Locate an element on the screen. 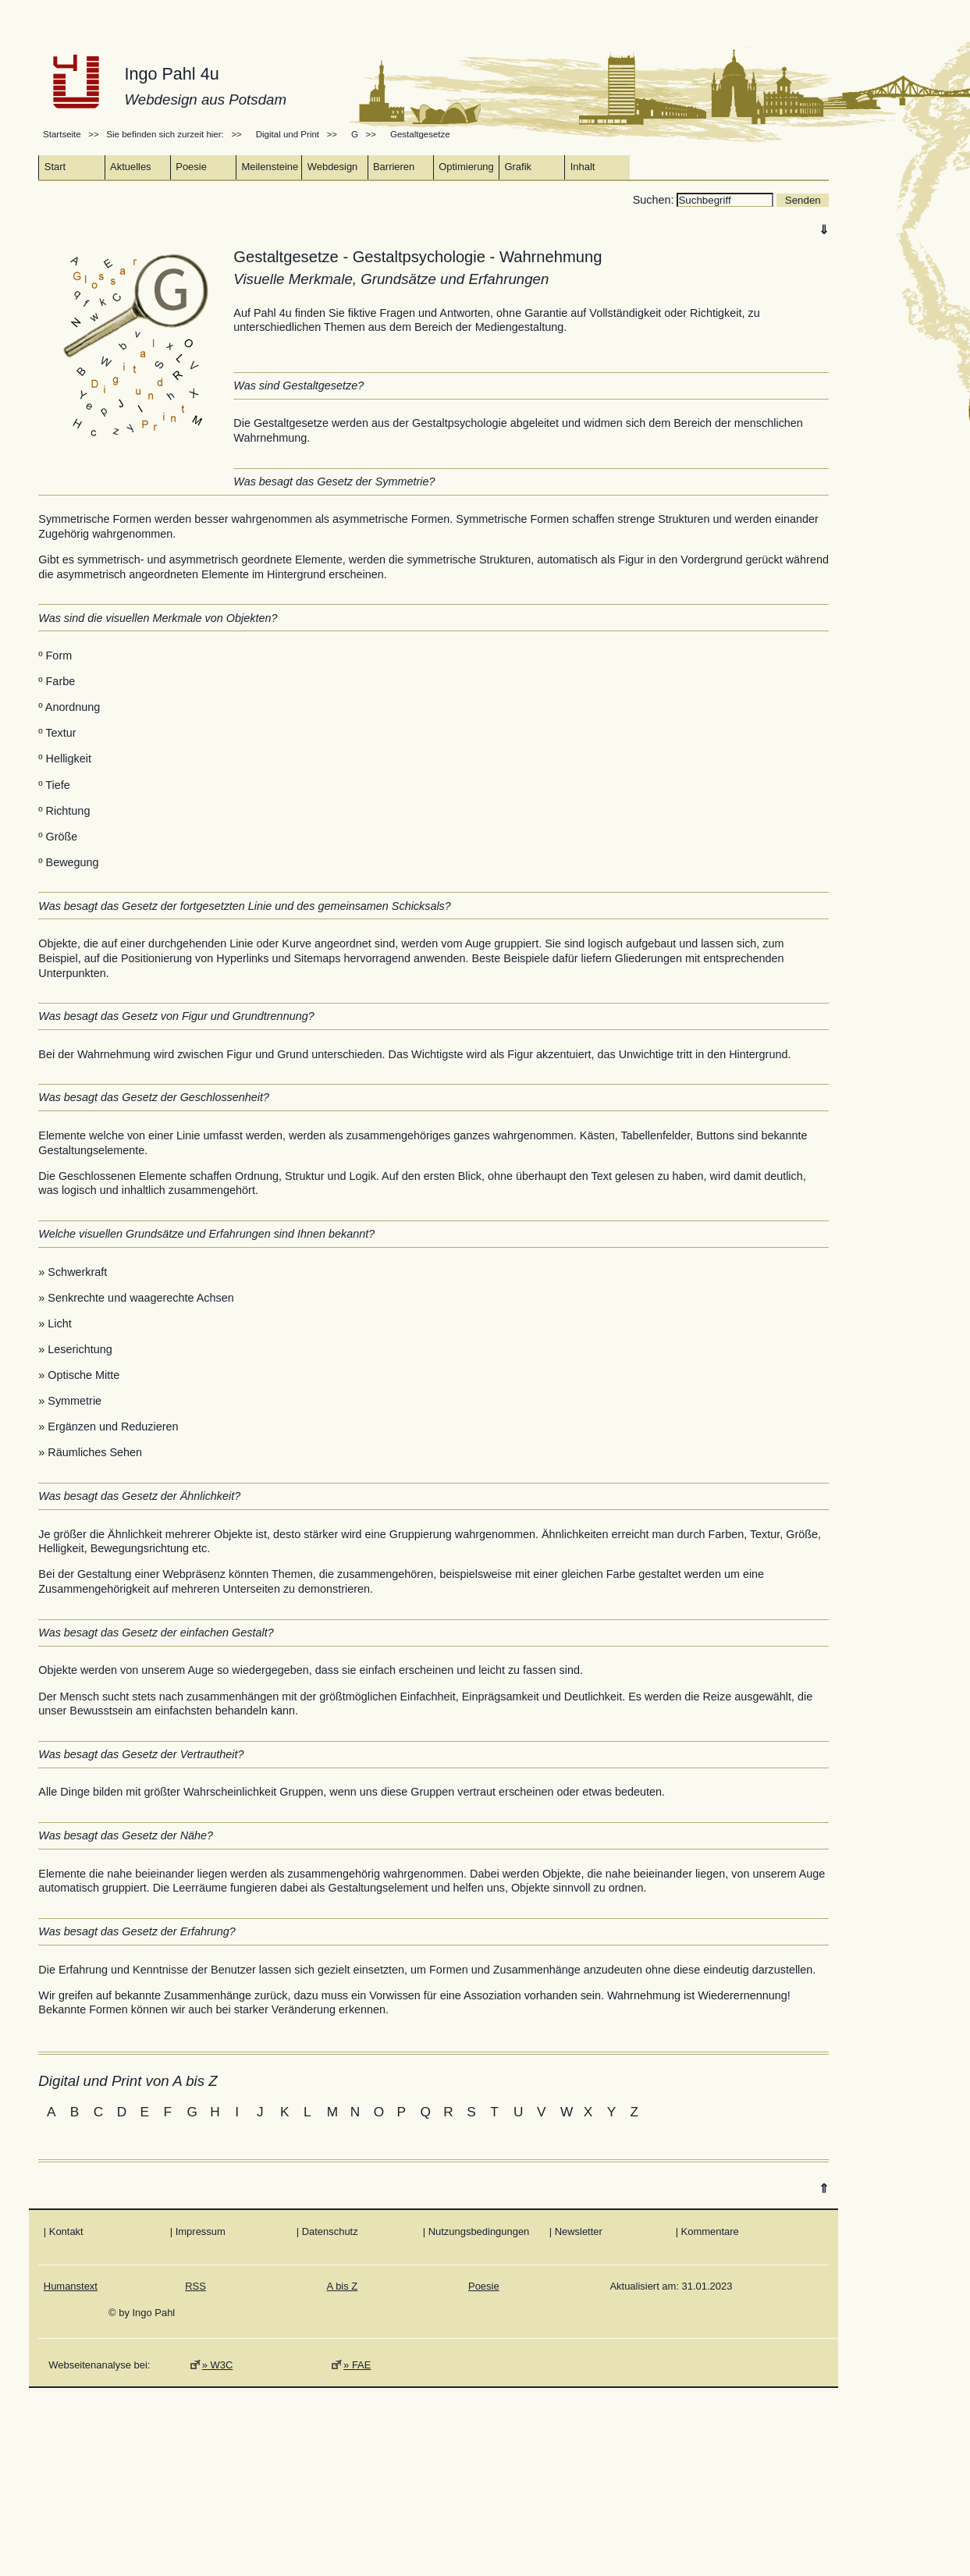 Image resolution: width=970 pixels, height=2576 pixels. Aktuelles is located at coordinates (130, 166).